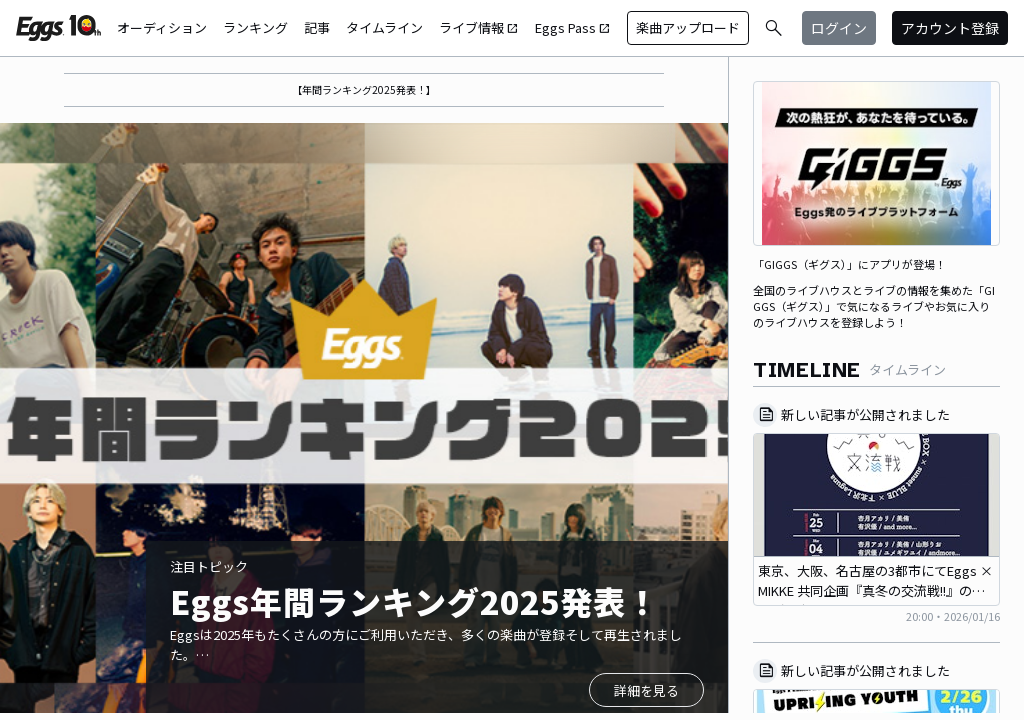 The height and width of the screenshot is (720, 1024). I want to click on 詳細を見る, so click(646, 690).